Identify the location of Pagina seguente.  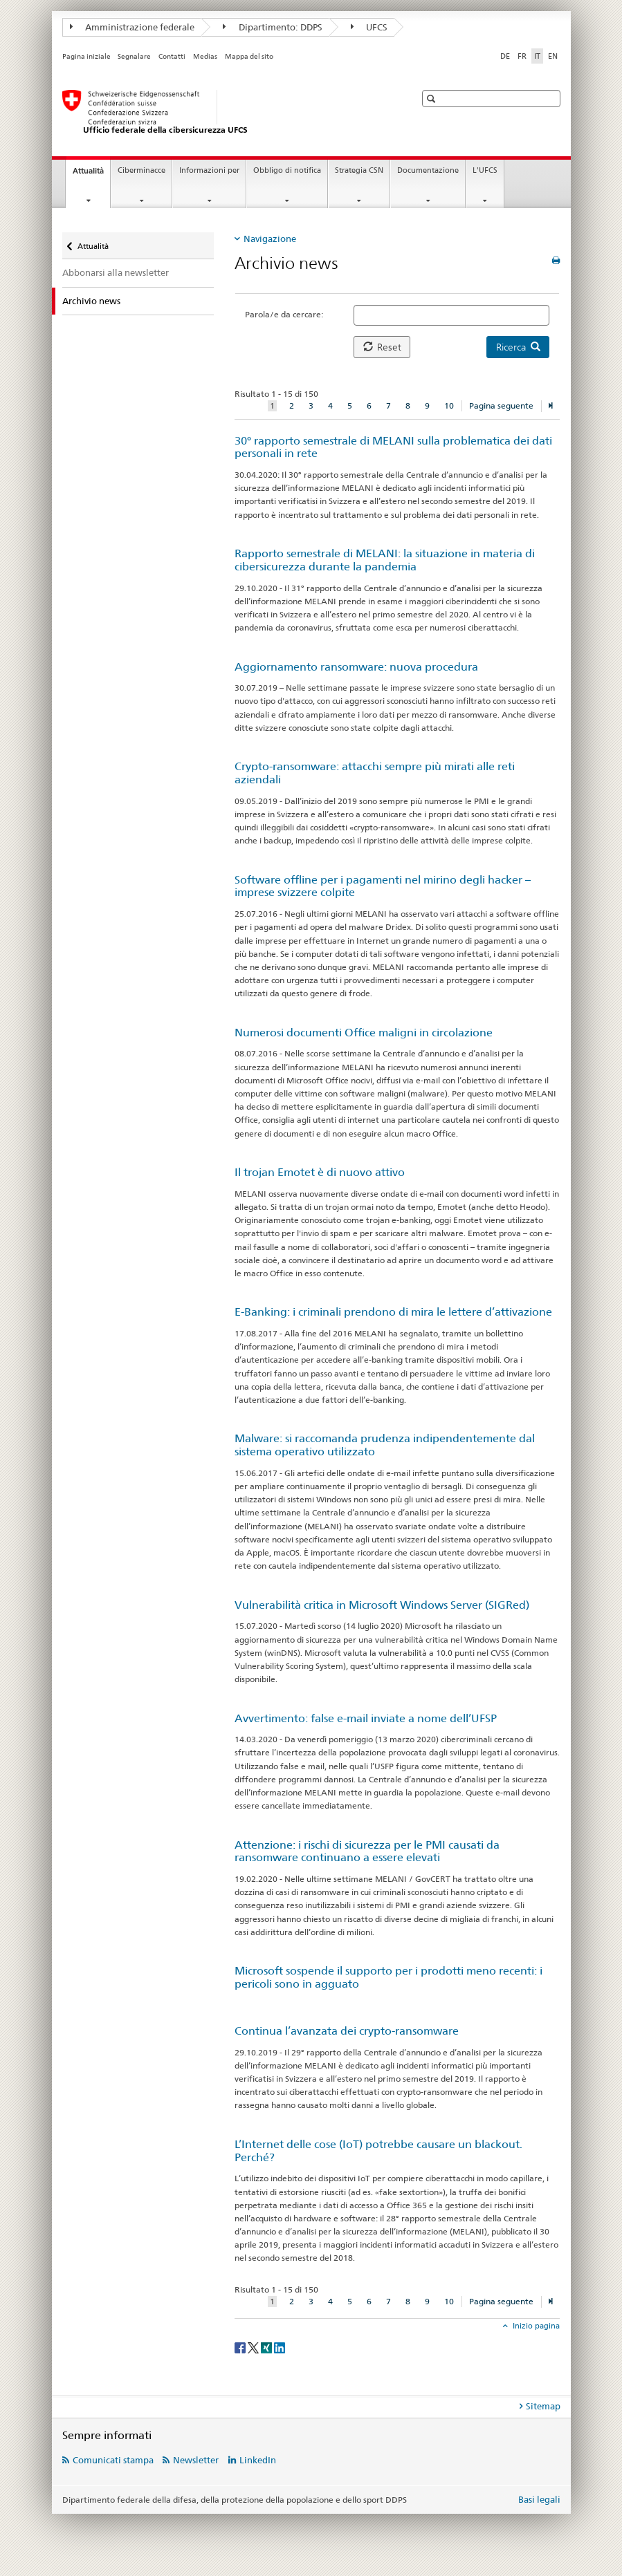
(501, 405).